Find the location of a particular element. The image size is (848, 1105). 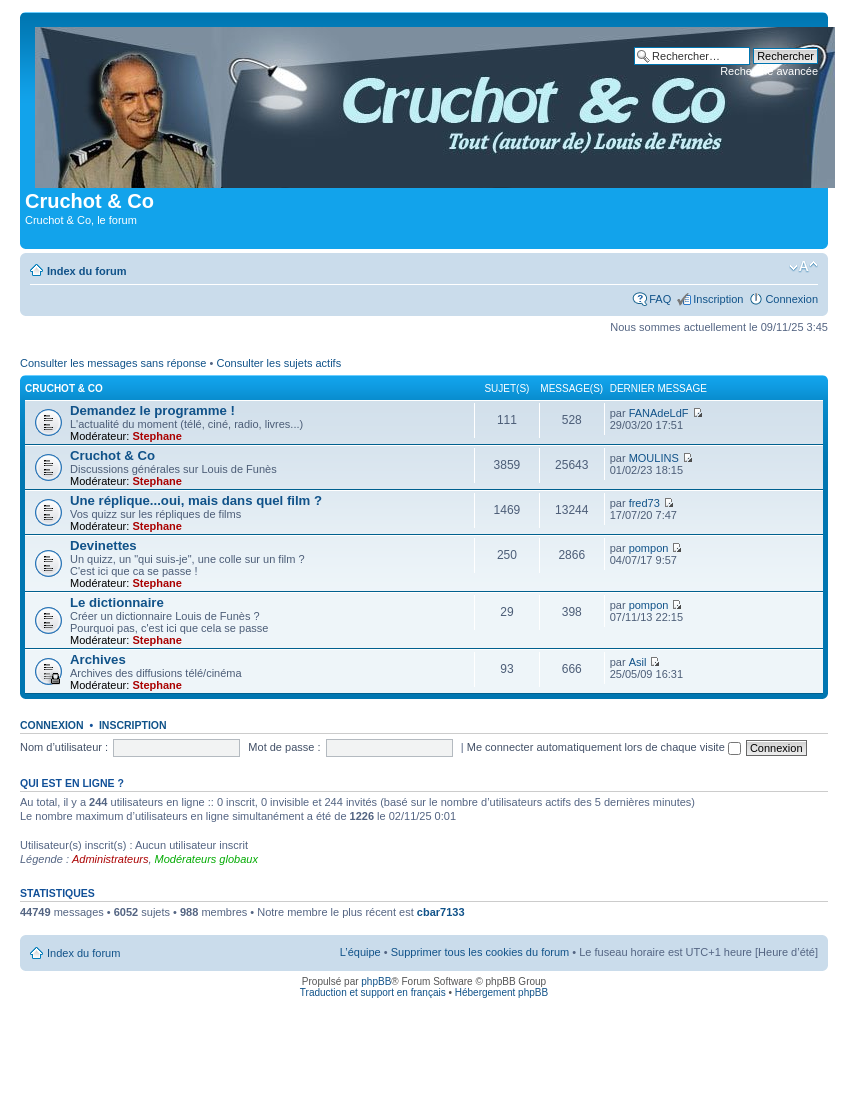

Hébergement phpBB is located at coordinates (501, 992).